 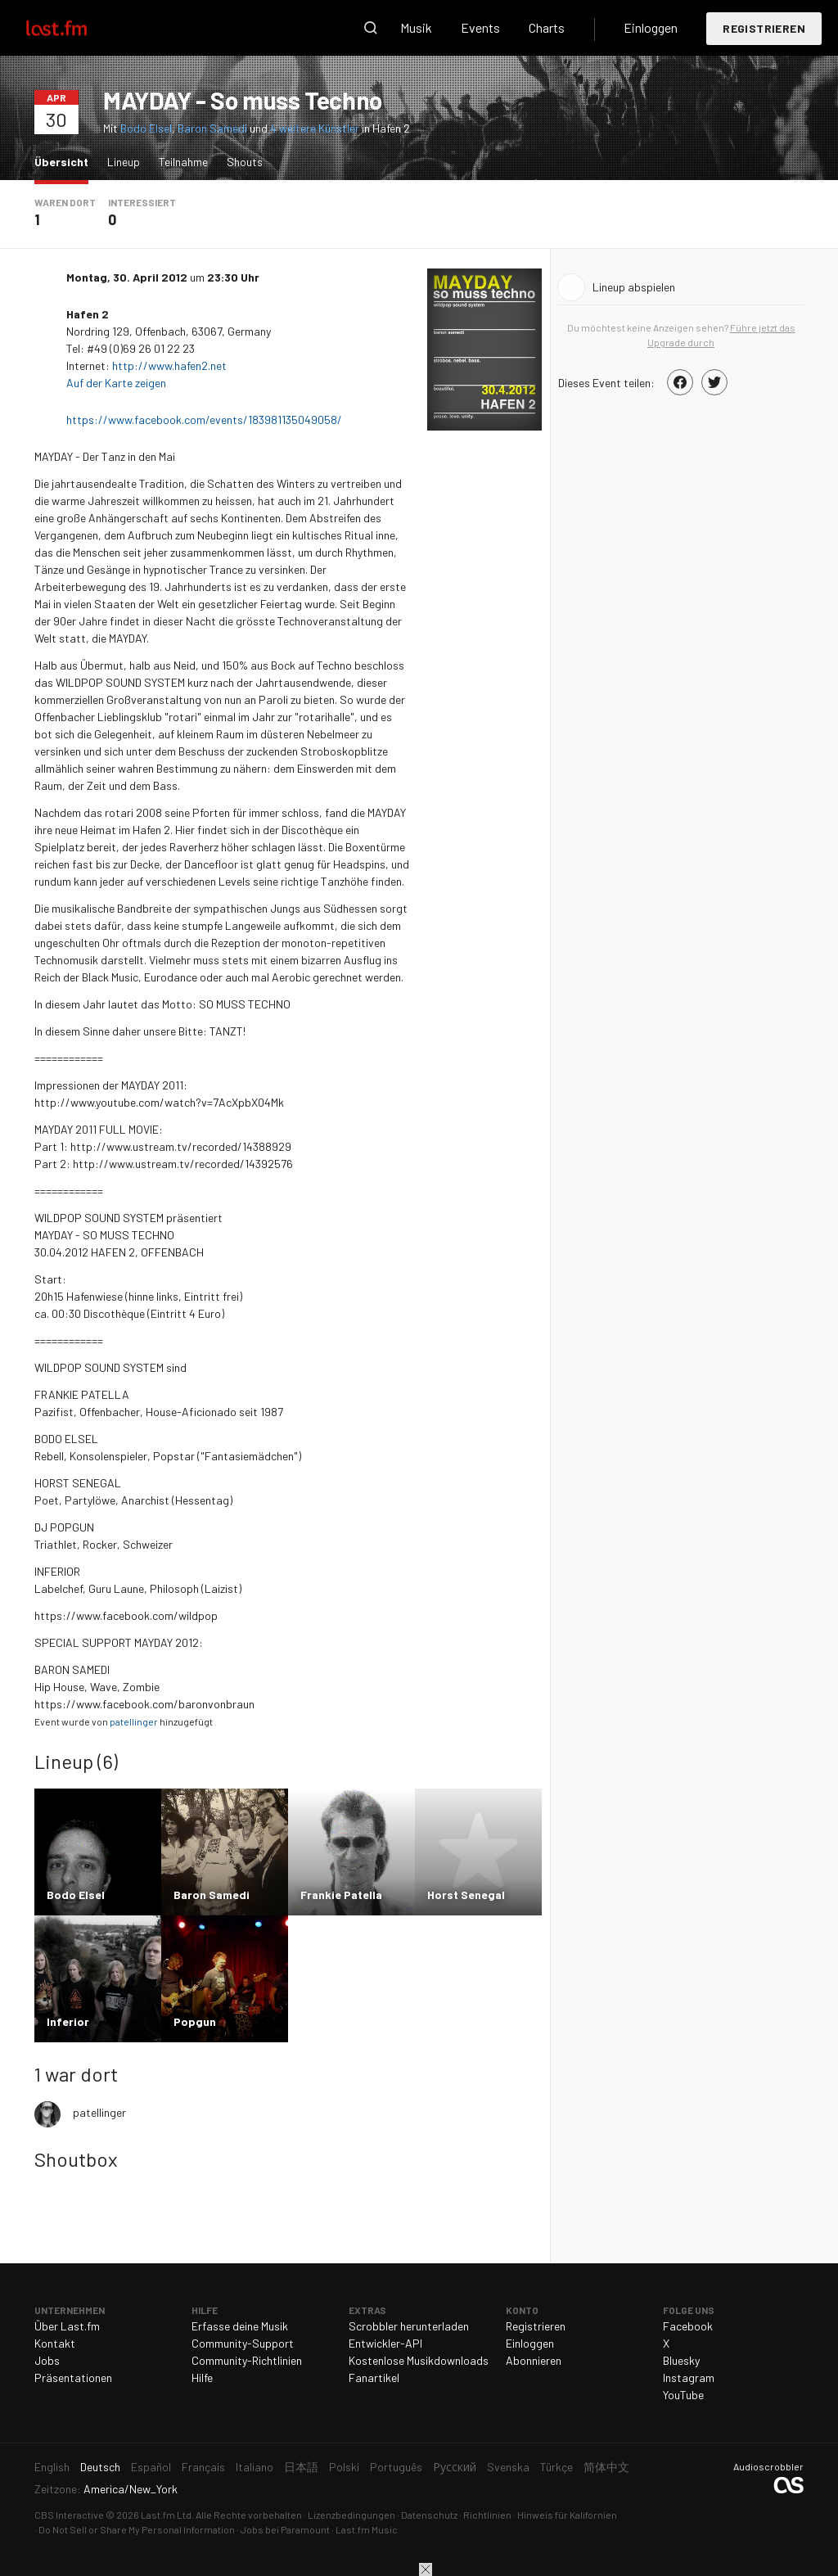 I want to click on Last.fm, so click(x=75, y=27).